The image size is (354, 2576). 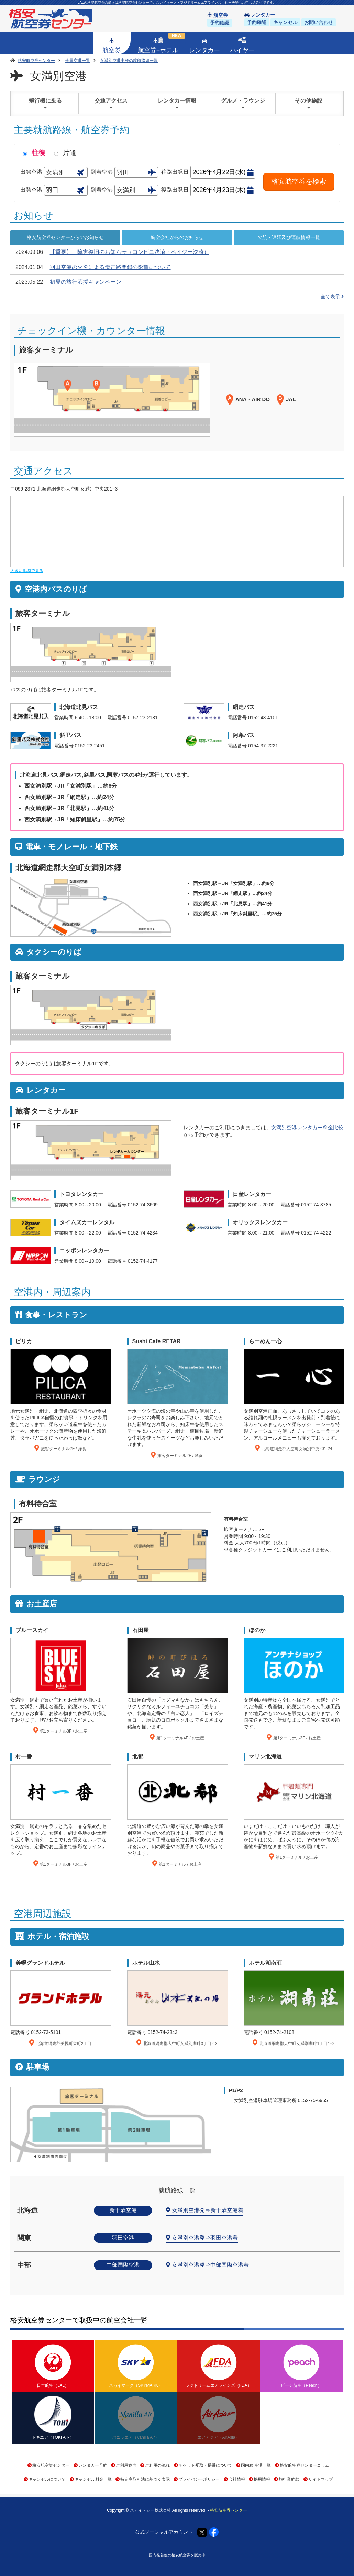 I want to click on レンタカー予約, so click(x=92, y=2465).